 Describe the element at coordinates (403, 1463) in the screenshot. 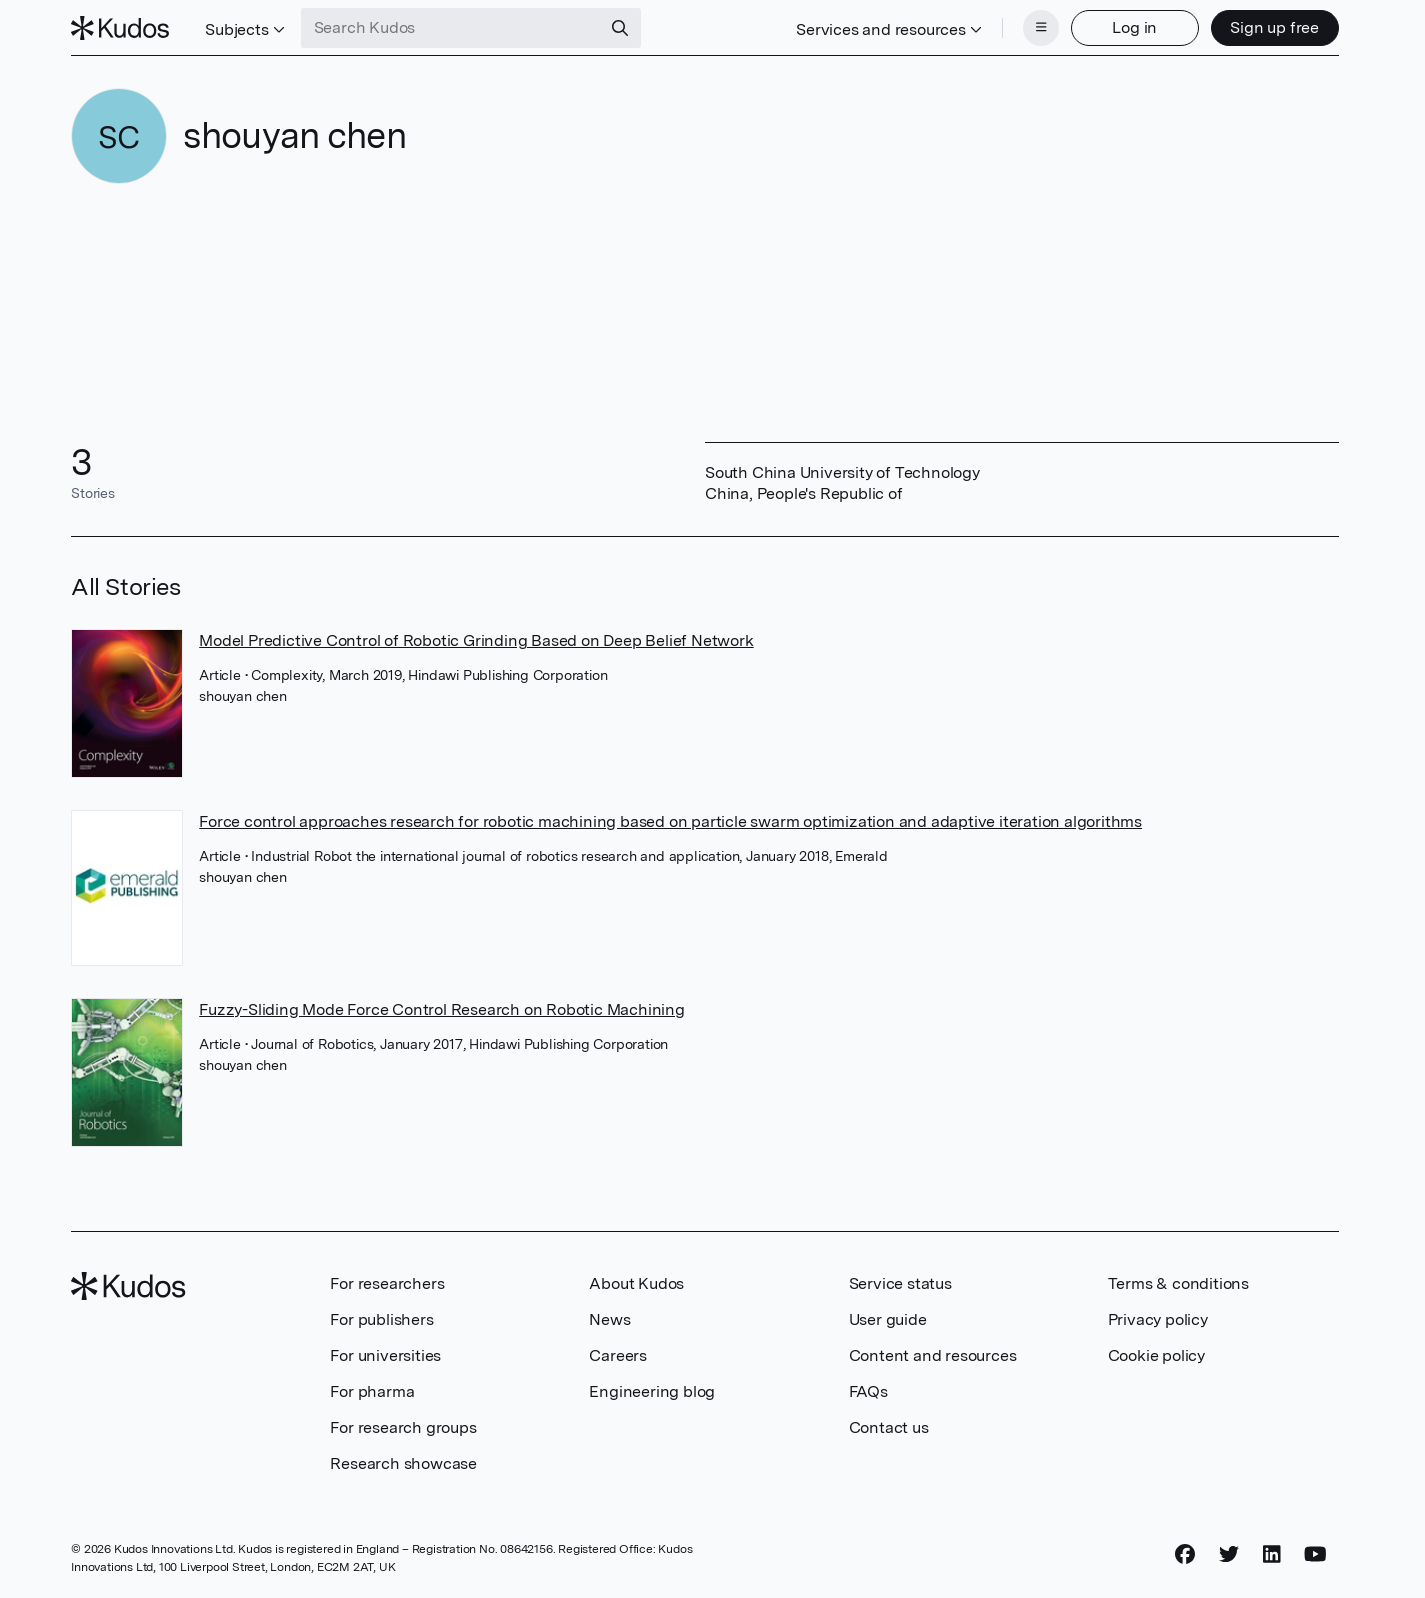

I see `Research showcase` at that location.